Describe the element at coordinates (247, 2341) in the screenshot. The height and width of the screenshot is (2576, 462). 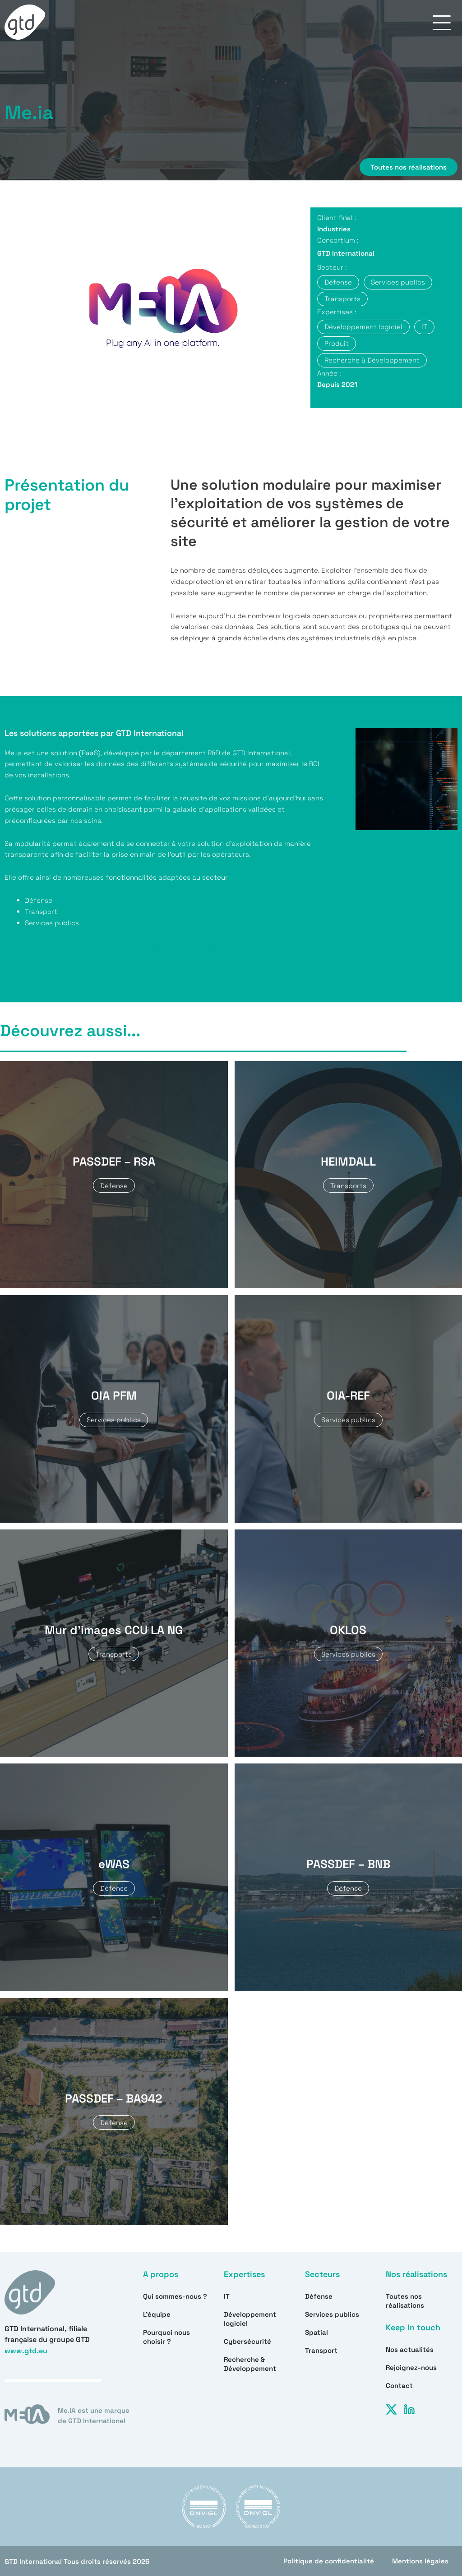
I see `Cybersécurité` at that location.